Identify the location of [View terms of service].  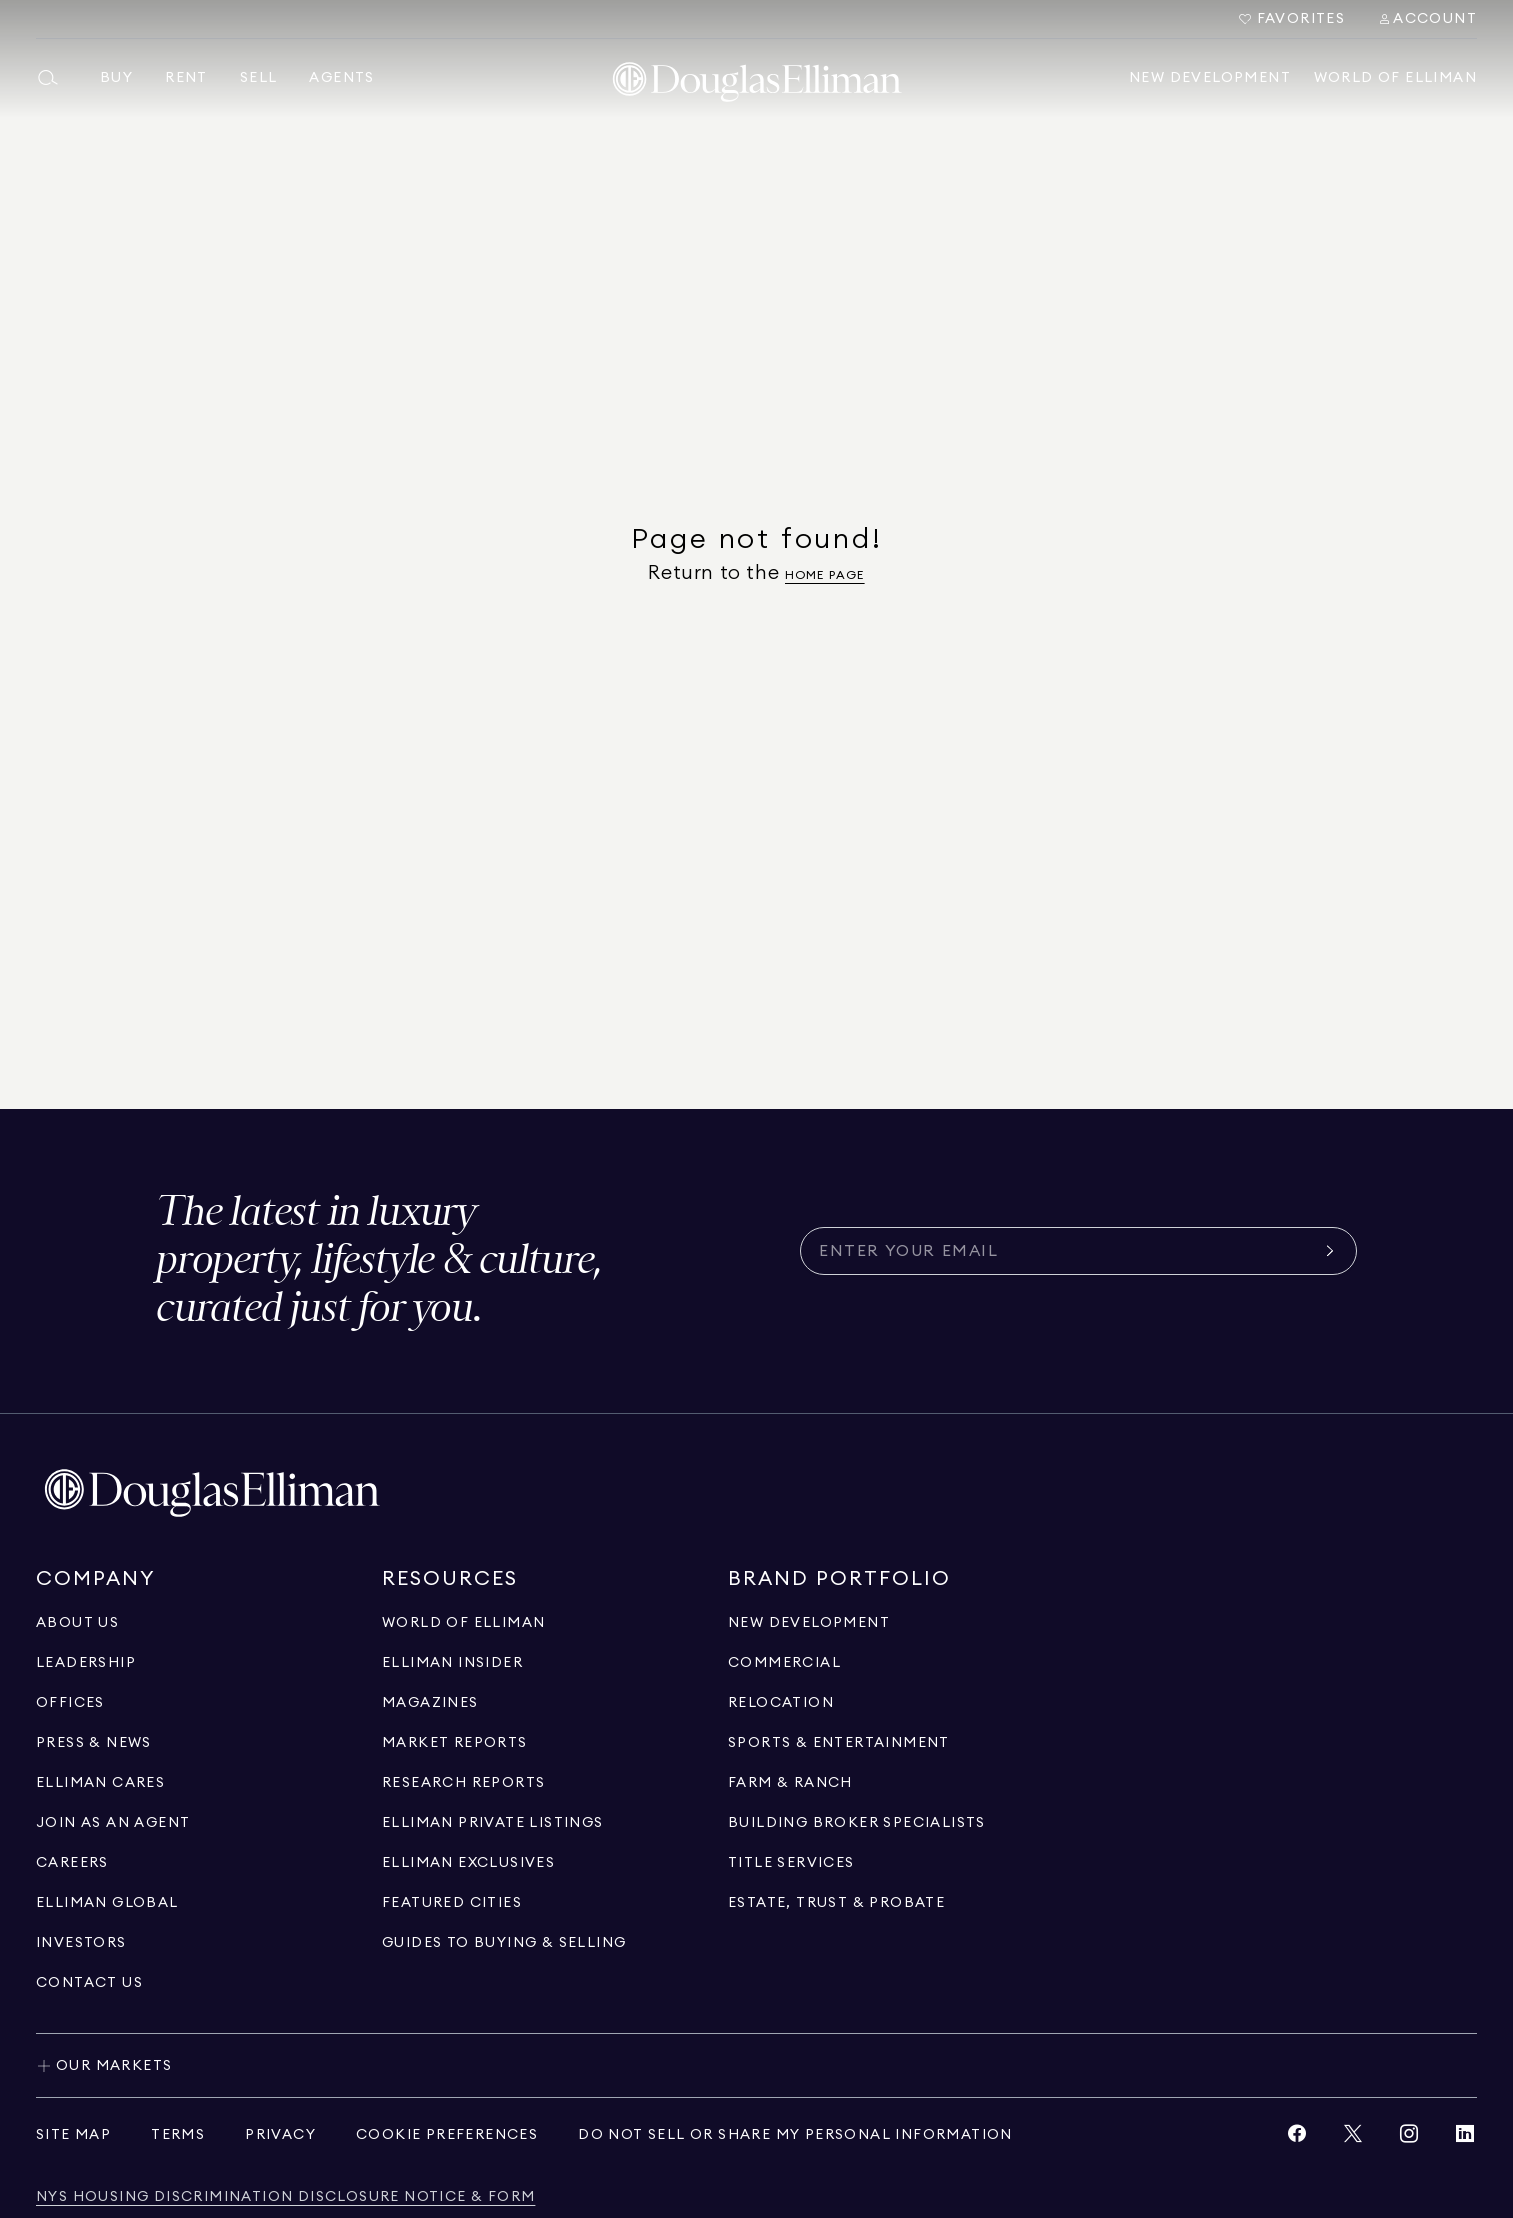
(178, 2135).